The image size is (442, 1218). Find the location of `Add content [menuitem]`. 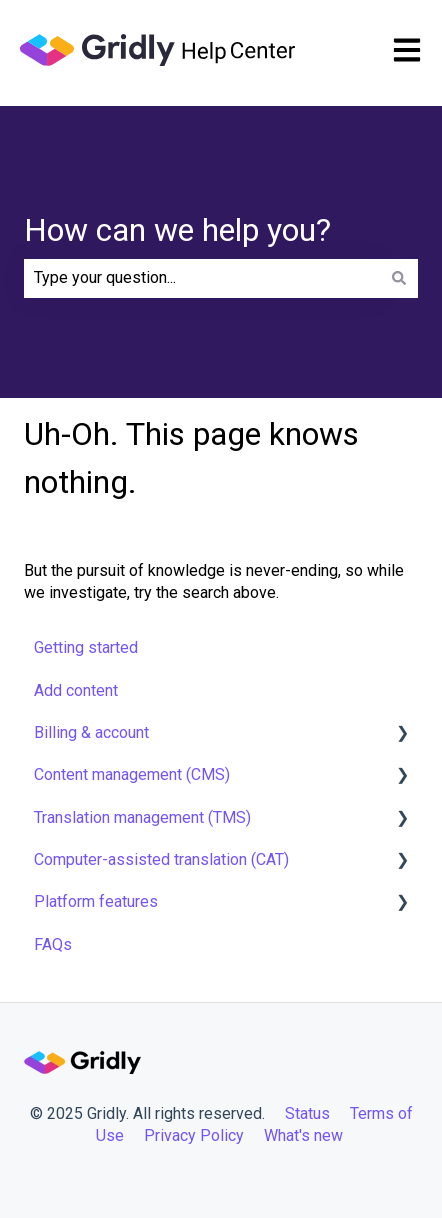

Add content [menuitem] is located at coordinates (76, 690).